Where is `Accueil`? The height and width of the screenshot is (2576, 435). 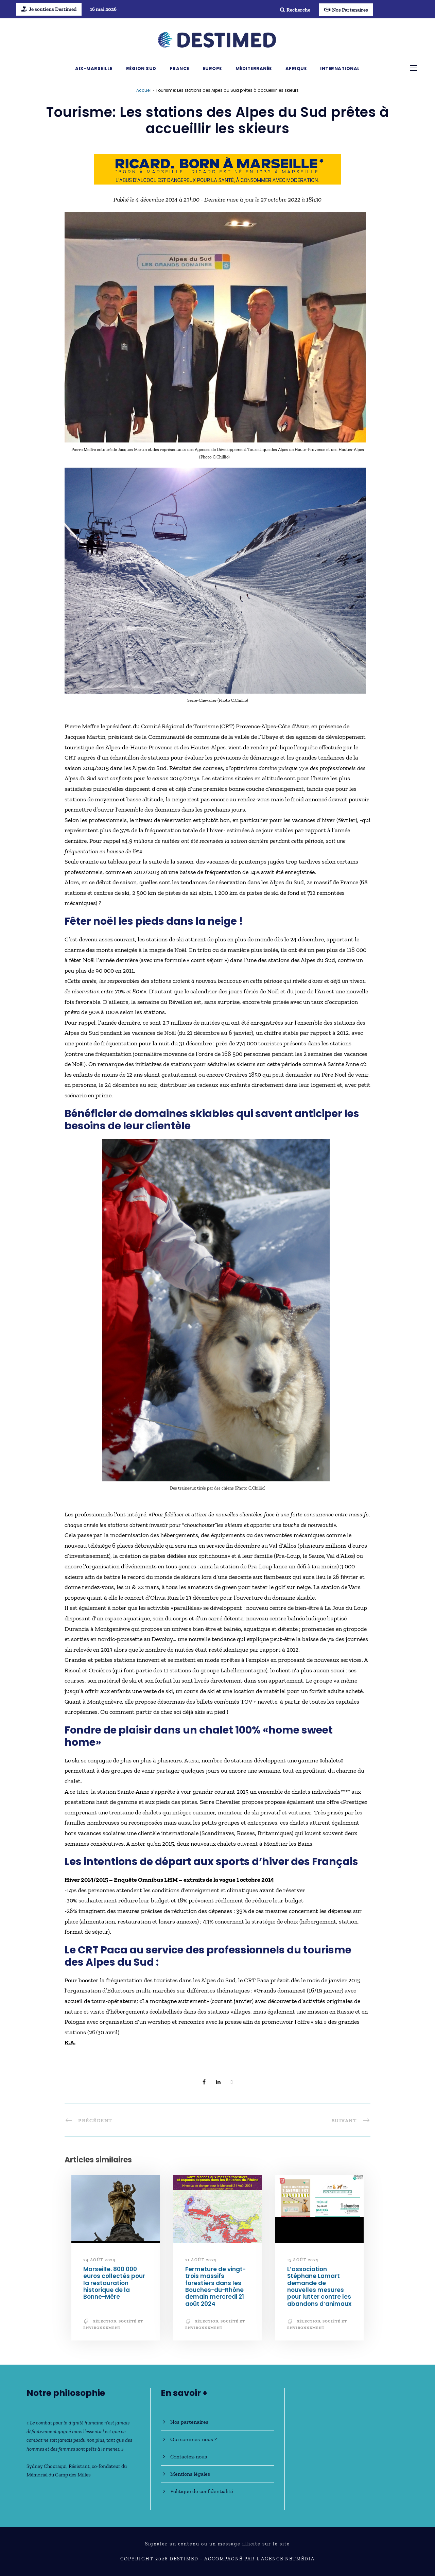
Accueil is located at coordinates (144, 90).